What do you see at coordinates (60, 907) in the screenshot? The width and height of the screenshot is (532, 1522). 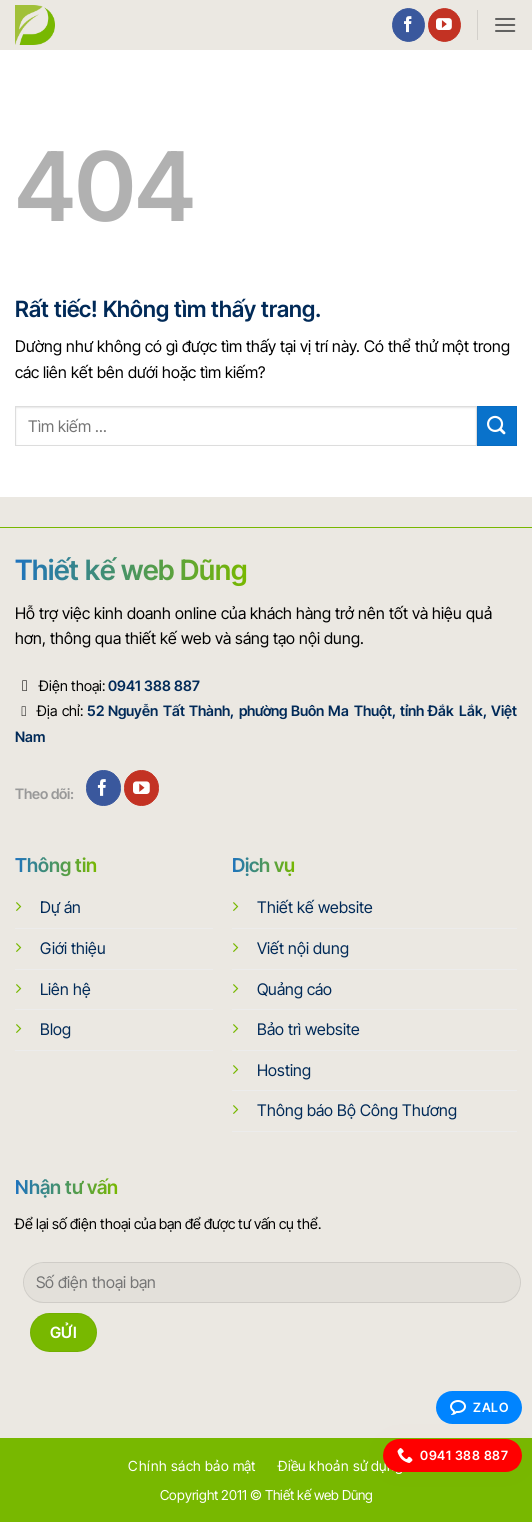 I see `Dự án` at bounding box center [60, 907].